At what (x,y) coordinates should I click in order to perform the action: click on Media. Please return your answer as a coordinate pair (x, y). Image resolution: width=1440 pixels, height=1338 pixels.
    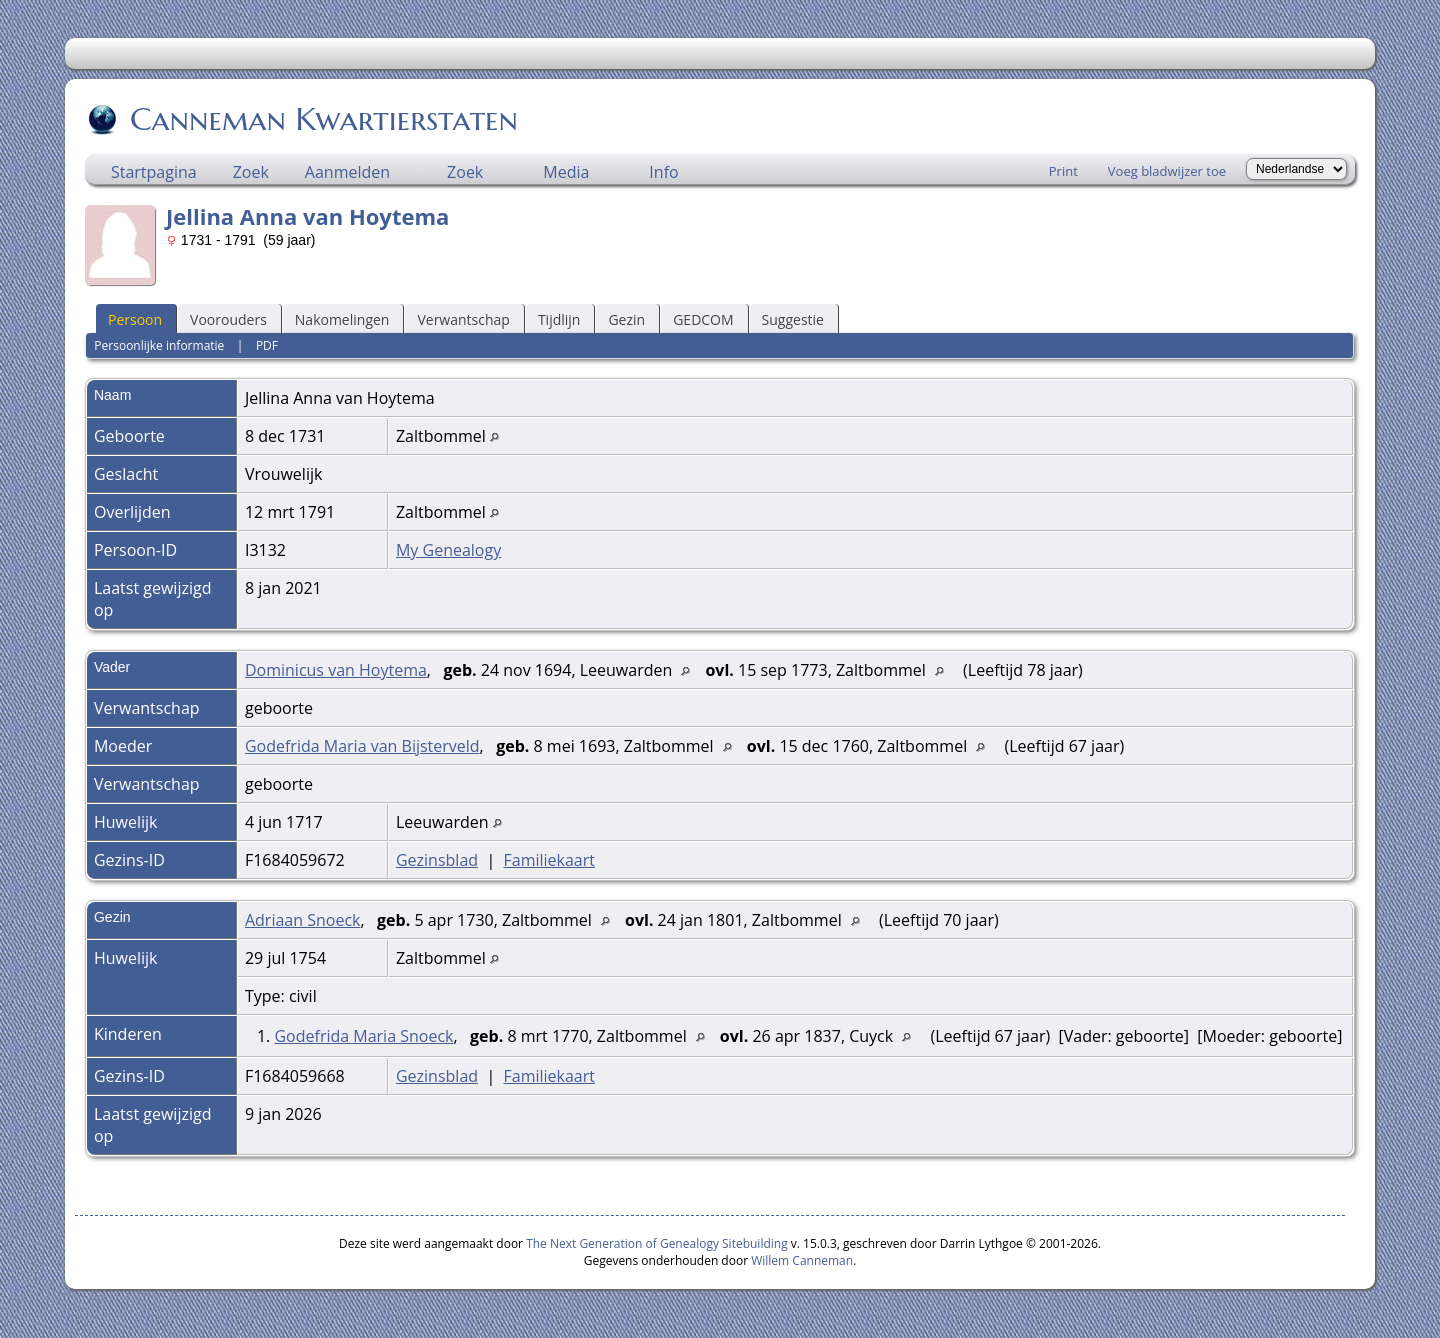
    Looking at the image, I should click on (566, 172).